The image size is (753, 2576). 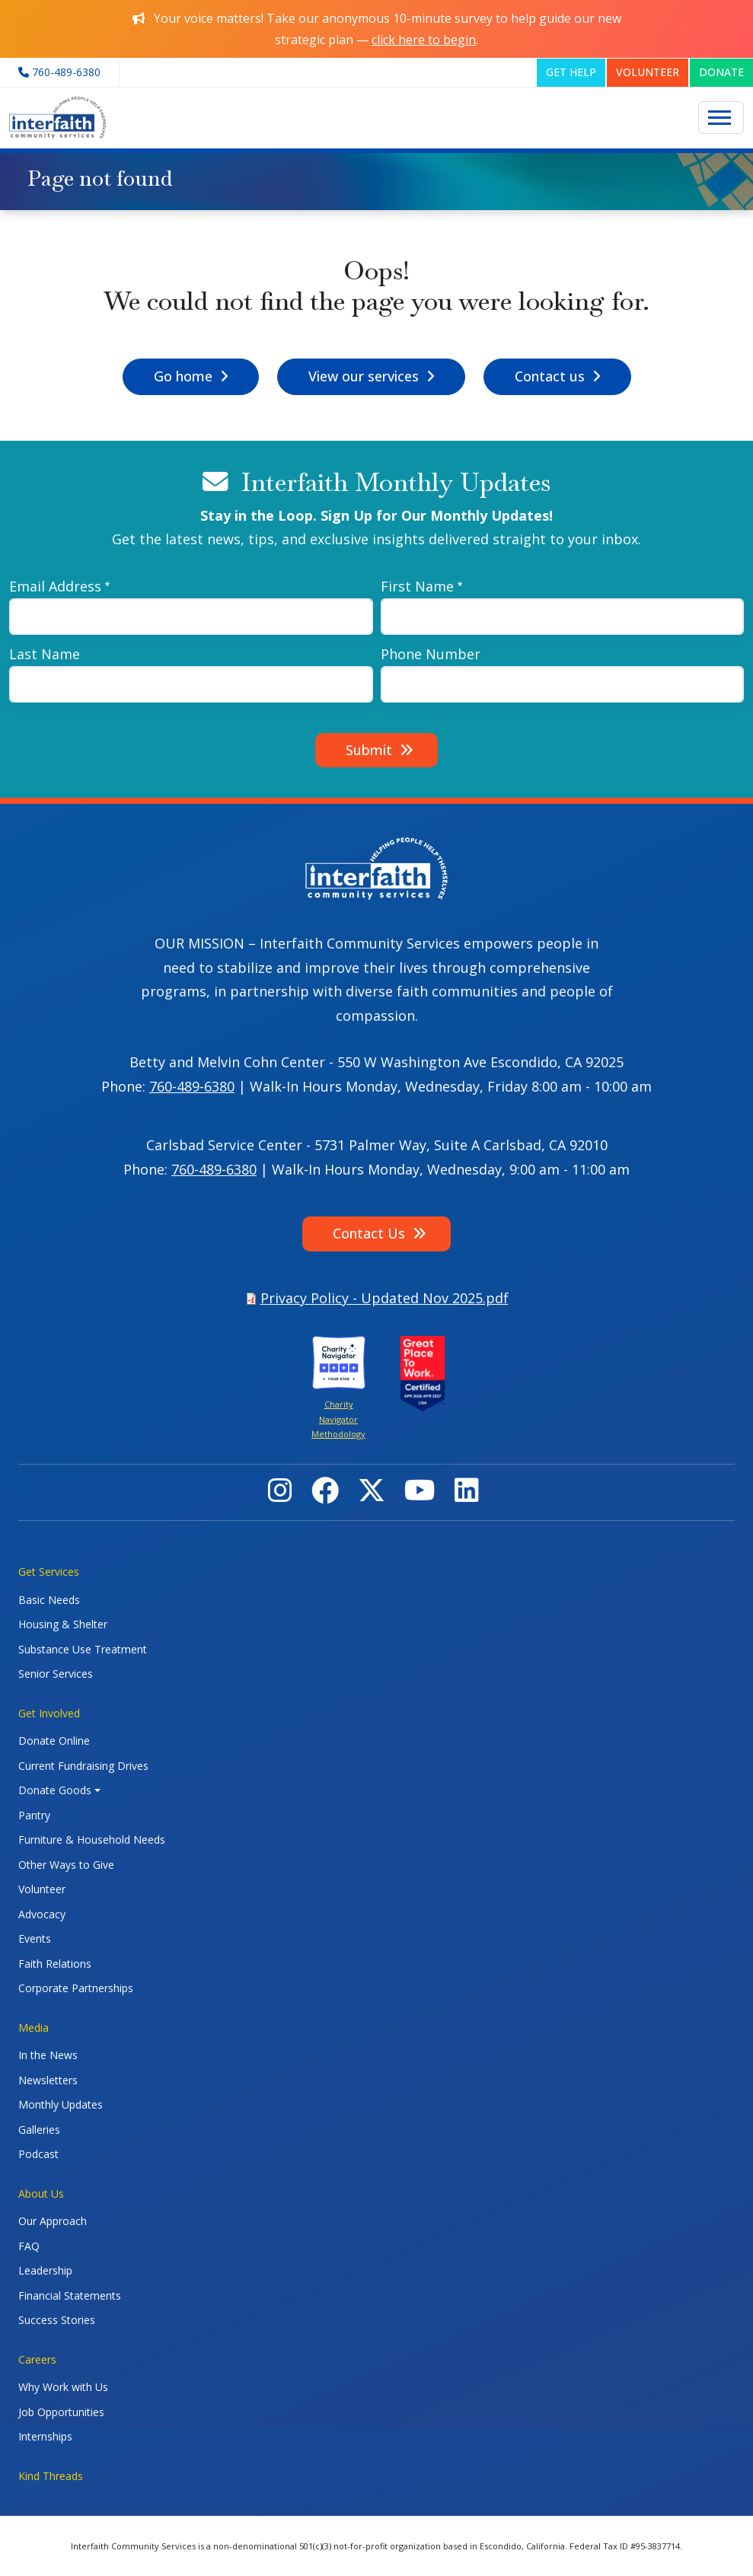 What do you see at coordinates (37, 2359) in the screenshot?
I see `Careers [button]` at bounding box center [37, 2359].